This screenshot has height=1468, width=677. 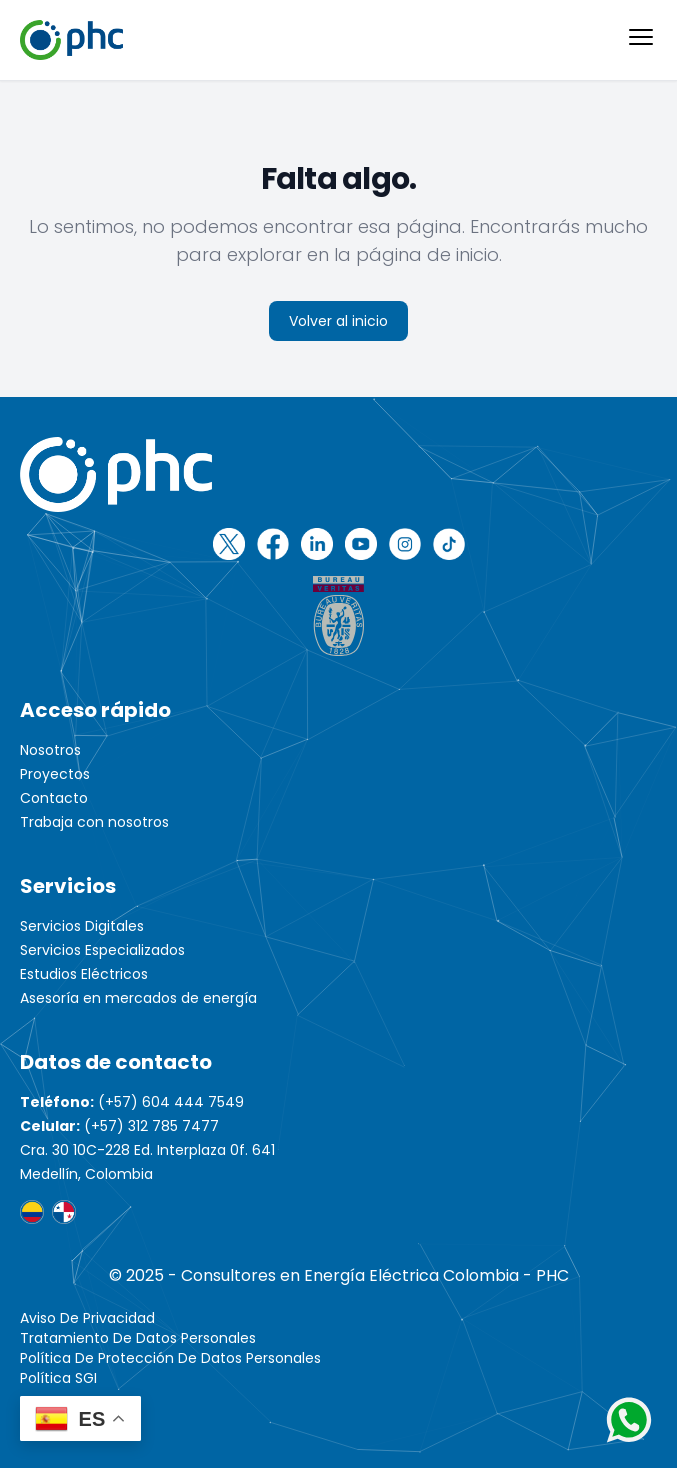 What do you see at coordinates (87, 1318) in the screenshot?
I see `Aviso de Privacidad` at bounding box center [87, 1318].